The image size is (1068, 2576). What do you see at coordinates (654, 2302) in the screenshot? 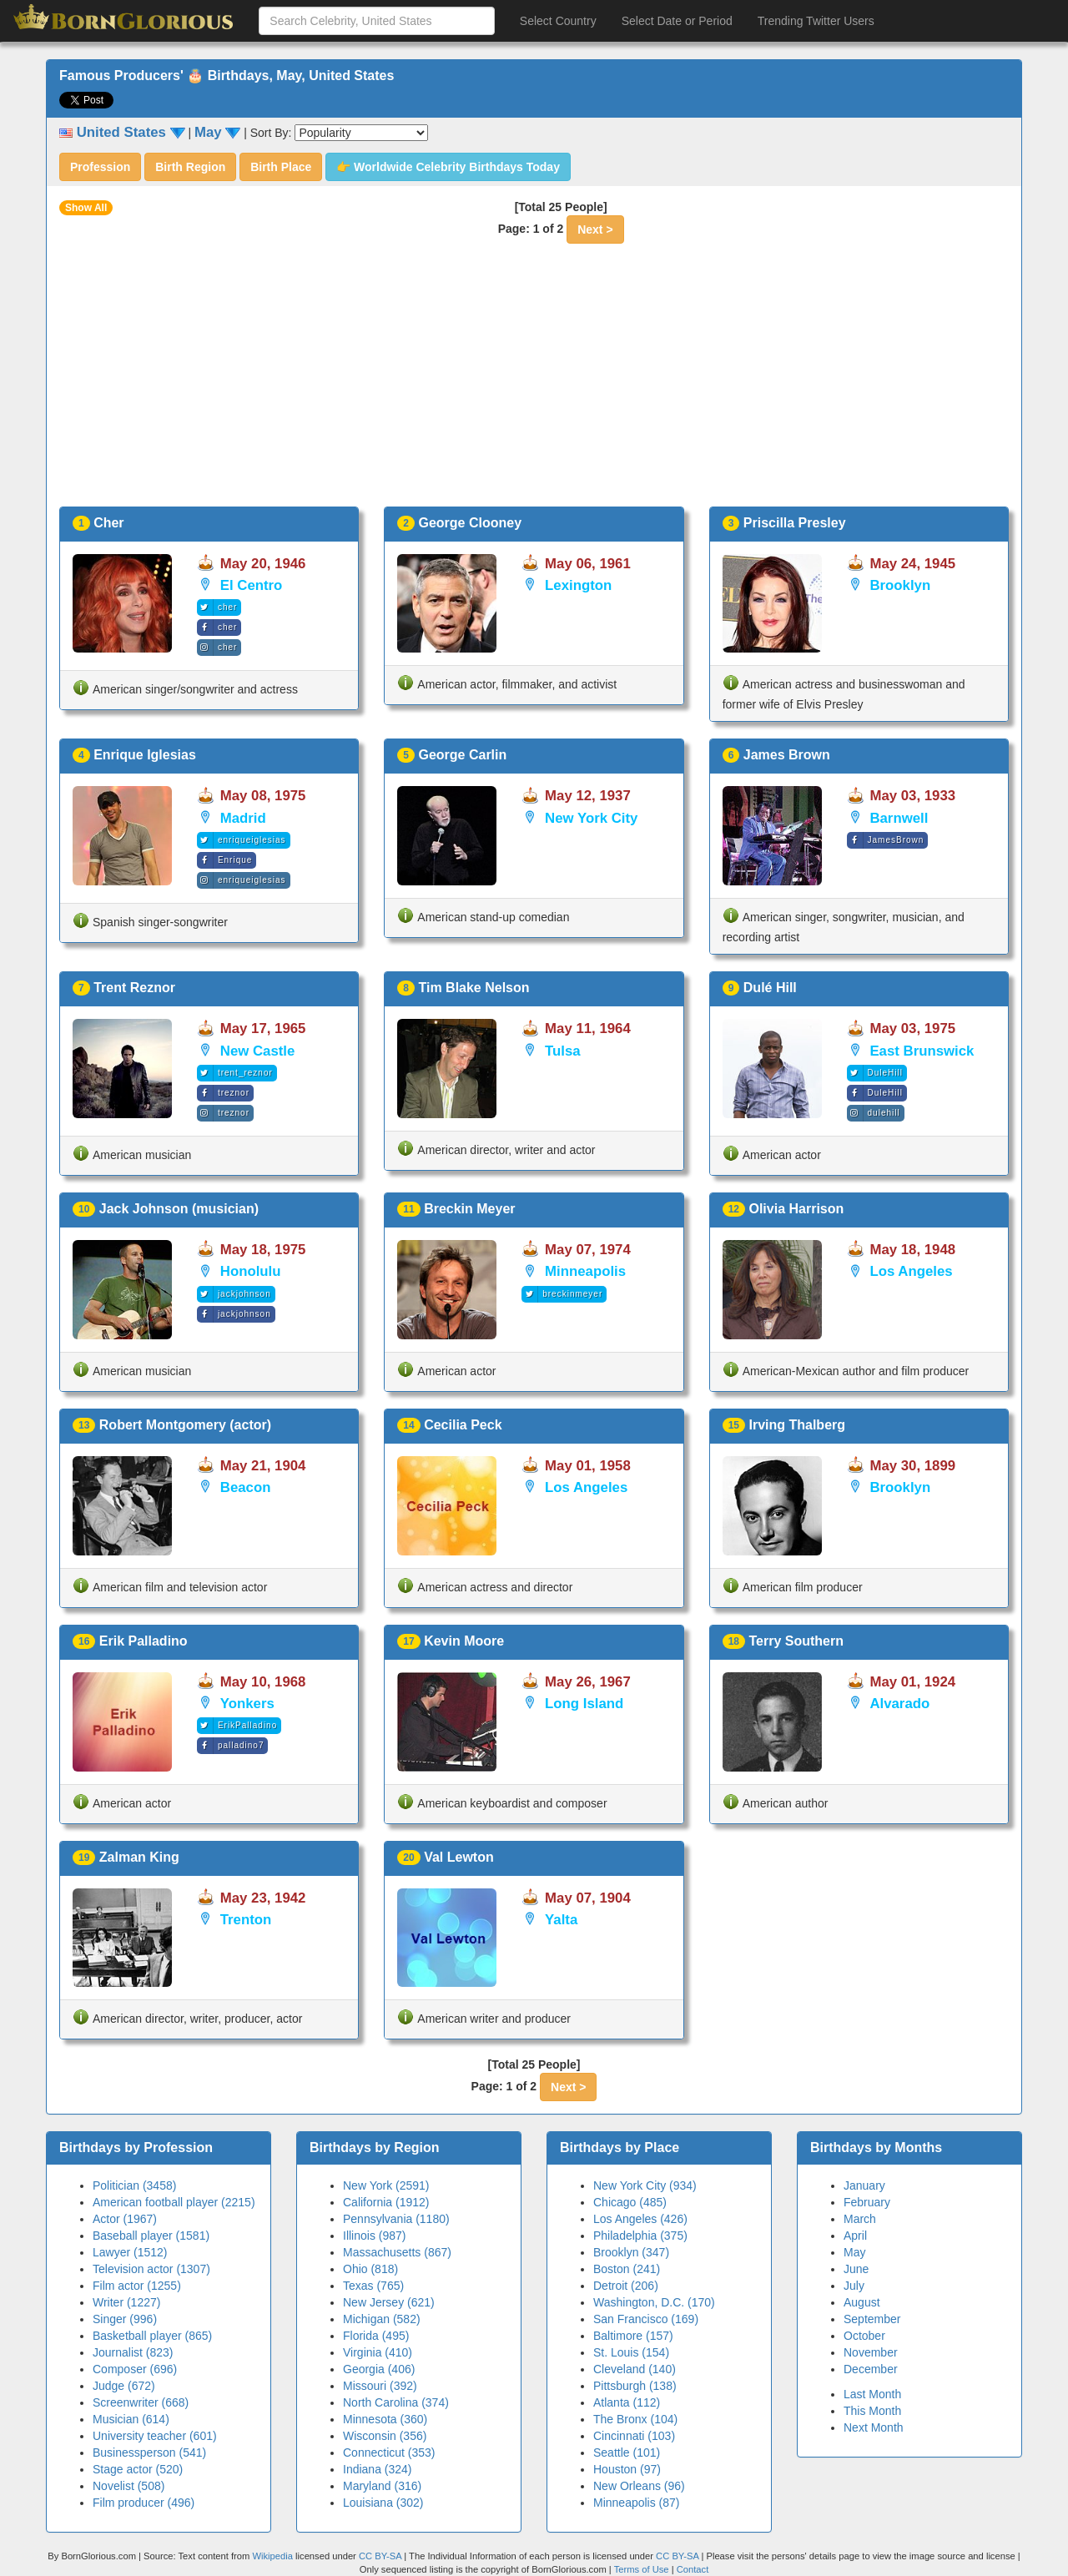
I see `Washington, D.C. (170)` at bounding box center [654, 2302].